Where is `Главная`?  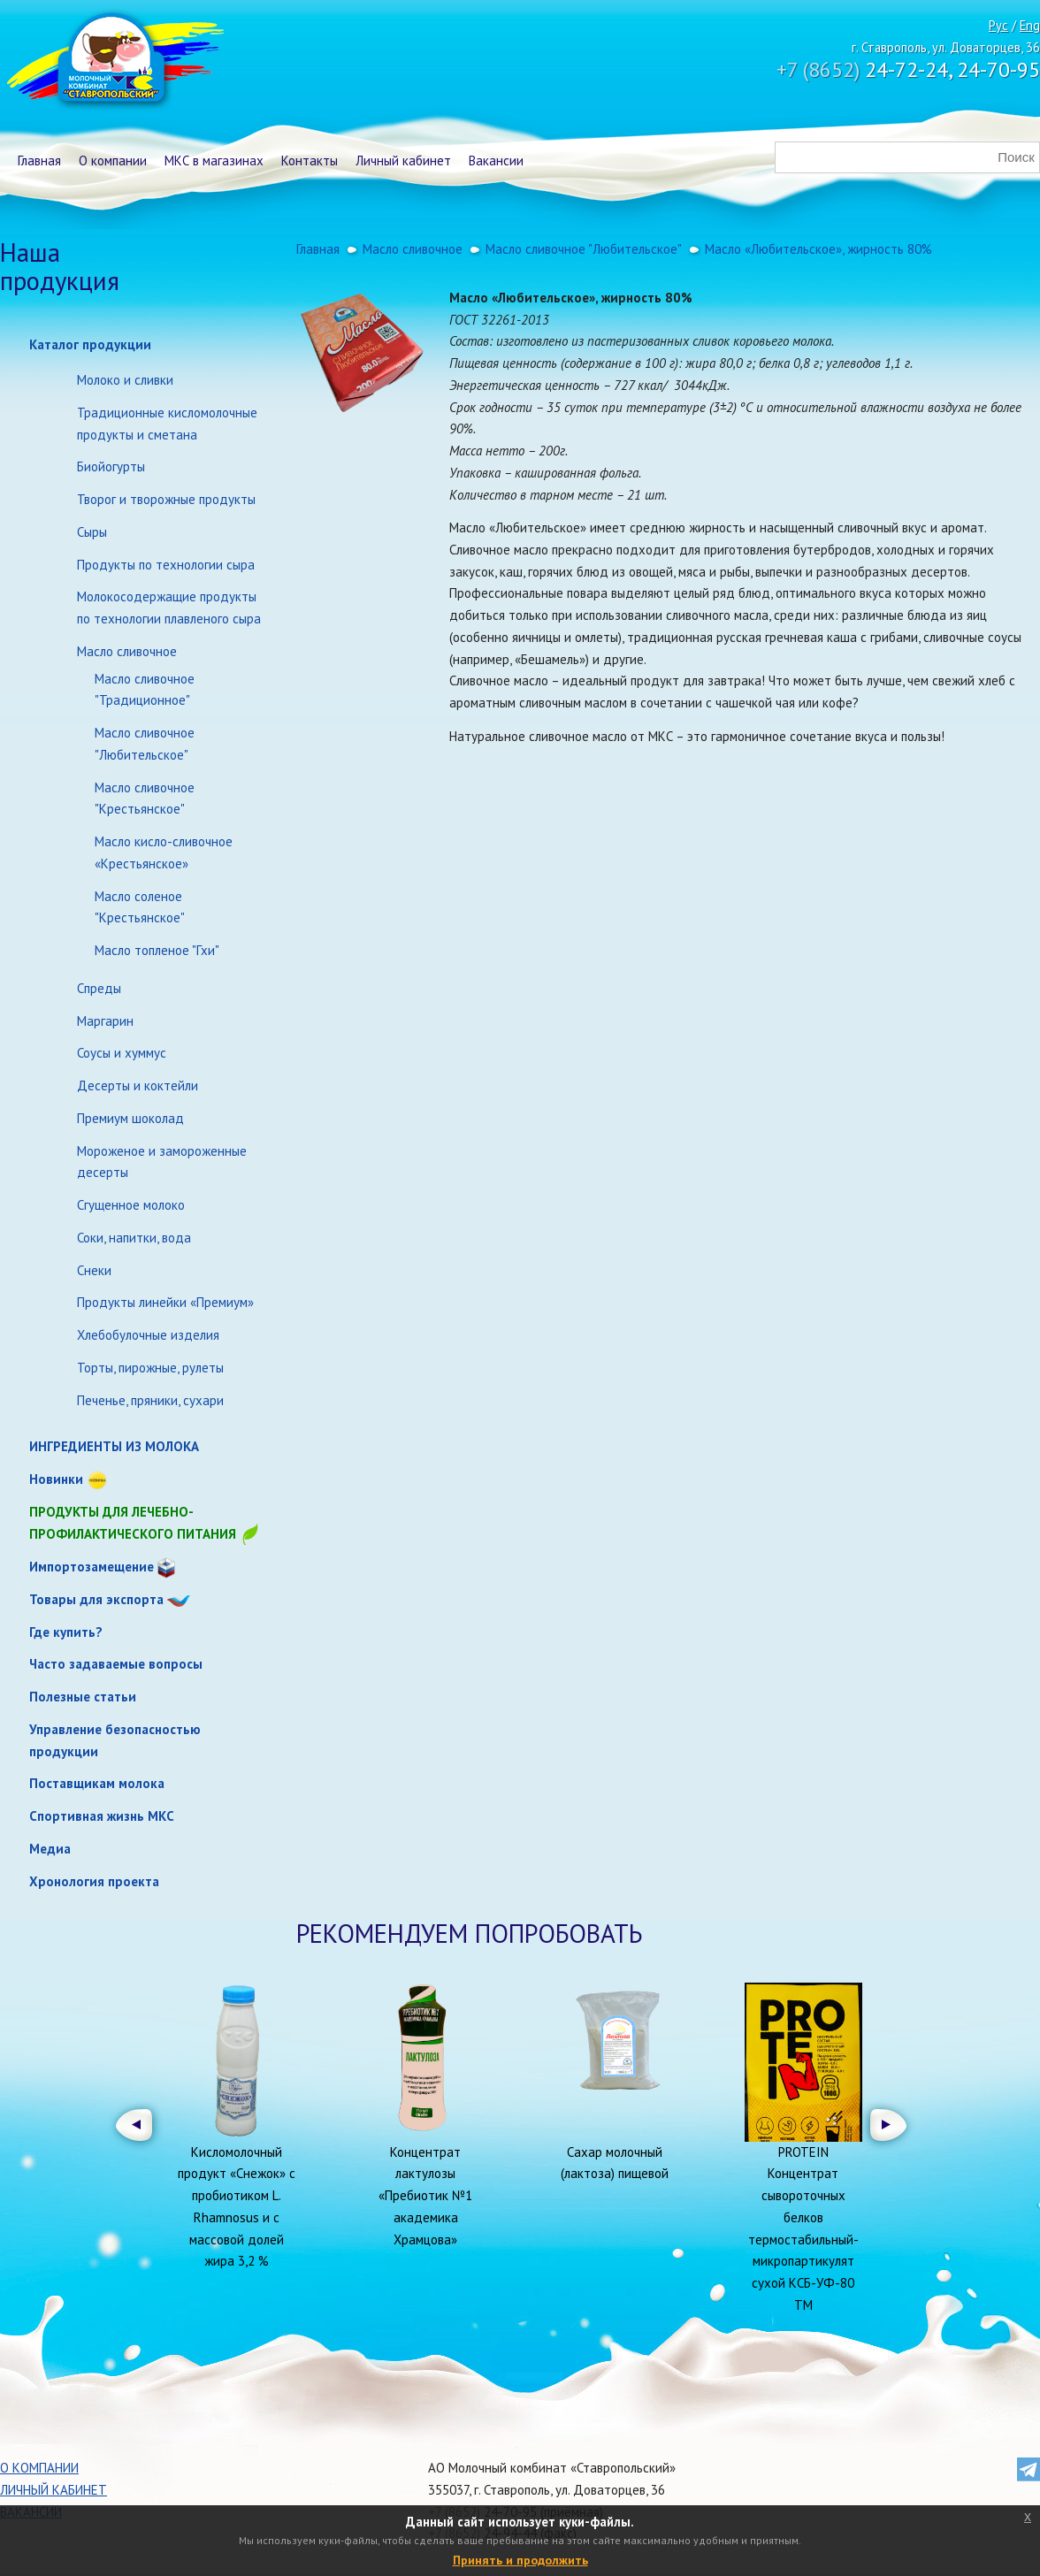
Главная is located at coordinates (39, 160).